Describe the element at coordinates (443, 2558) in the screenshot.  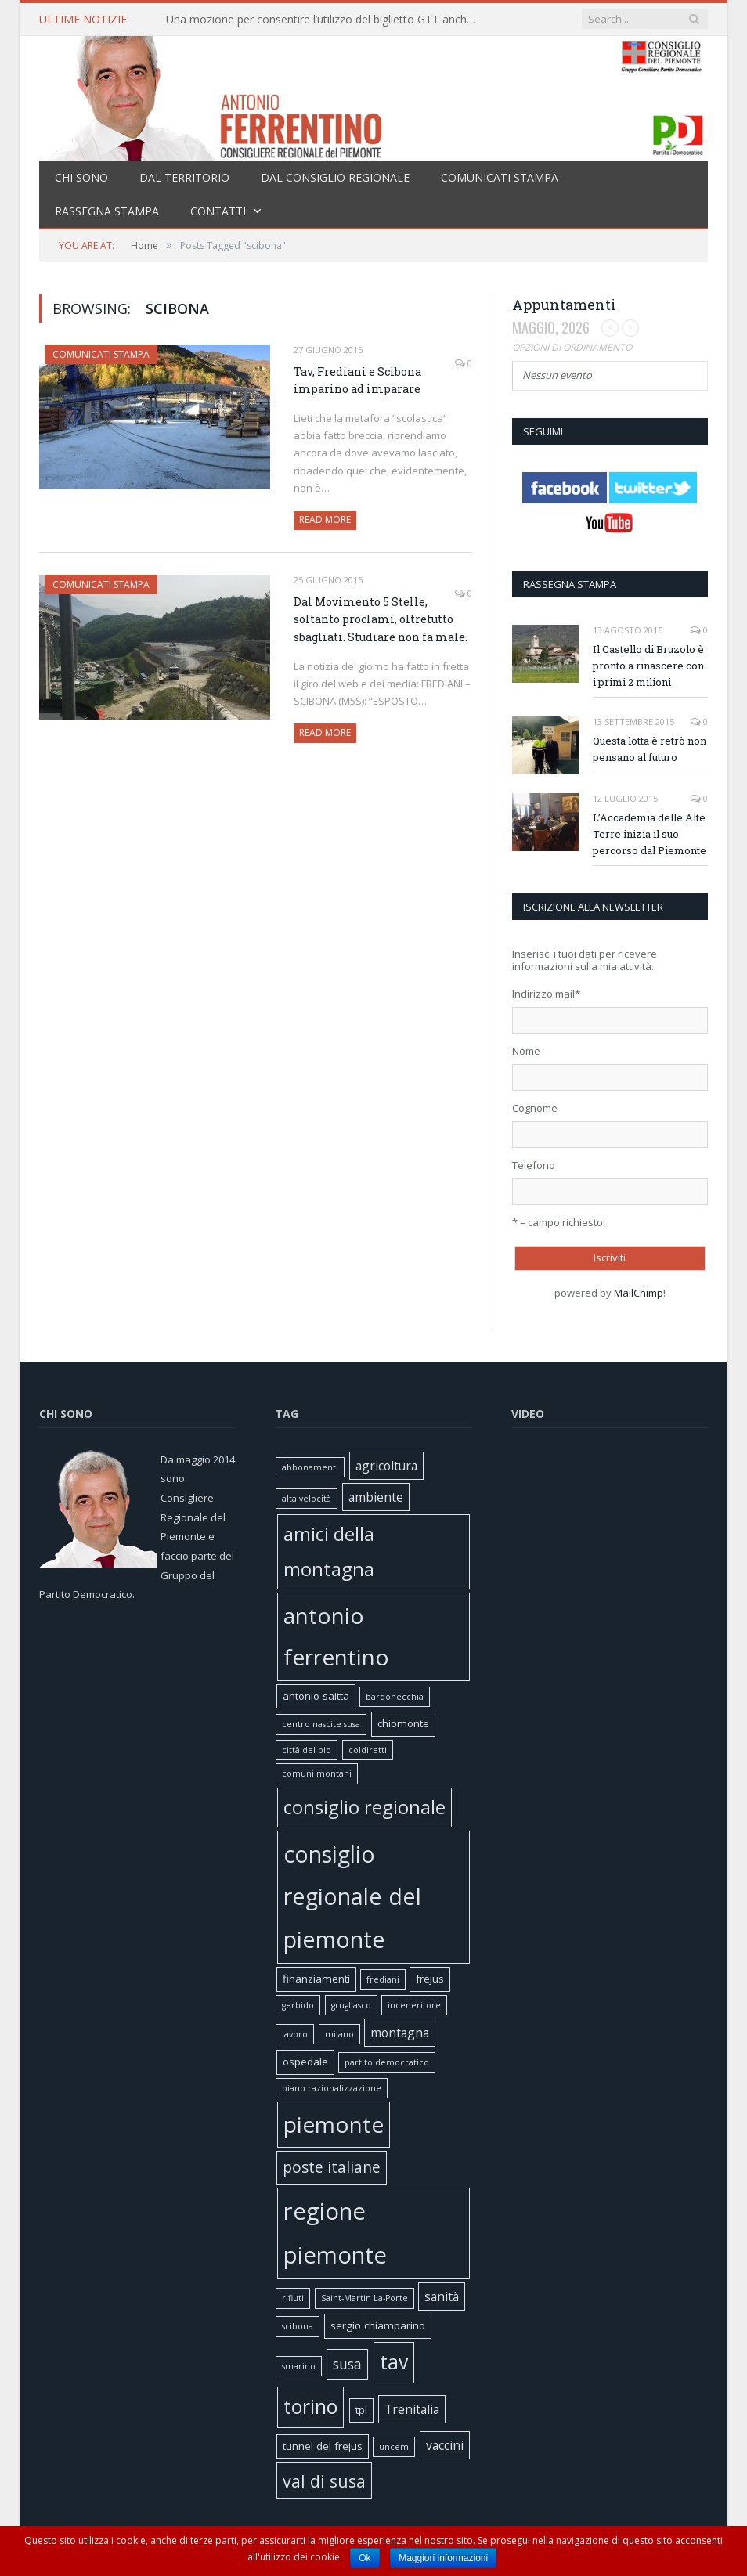
I see `Maggiori informazioni` at that location.